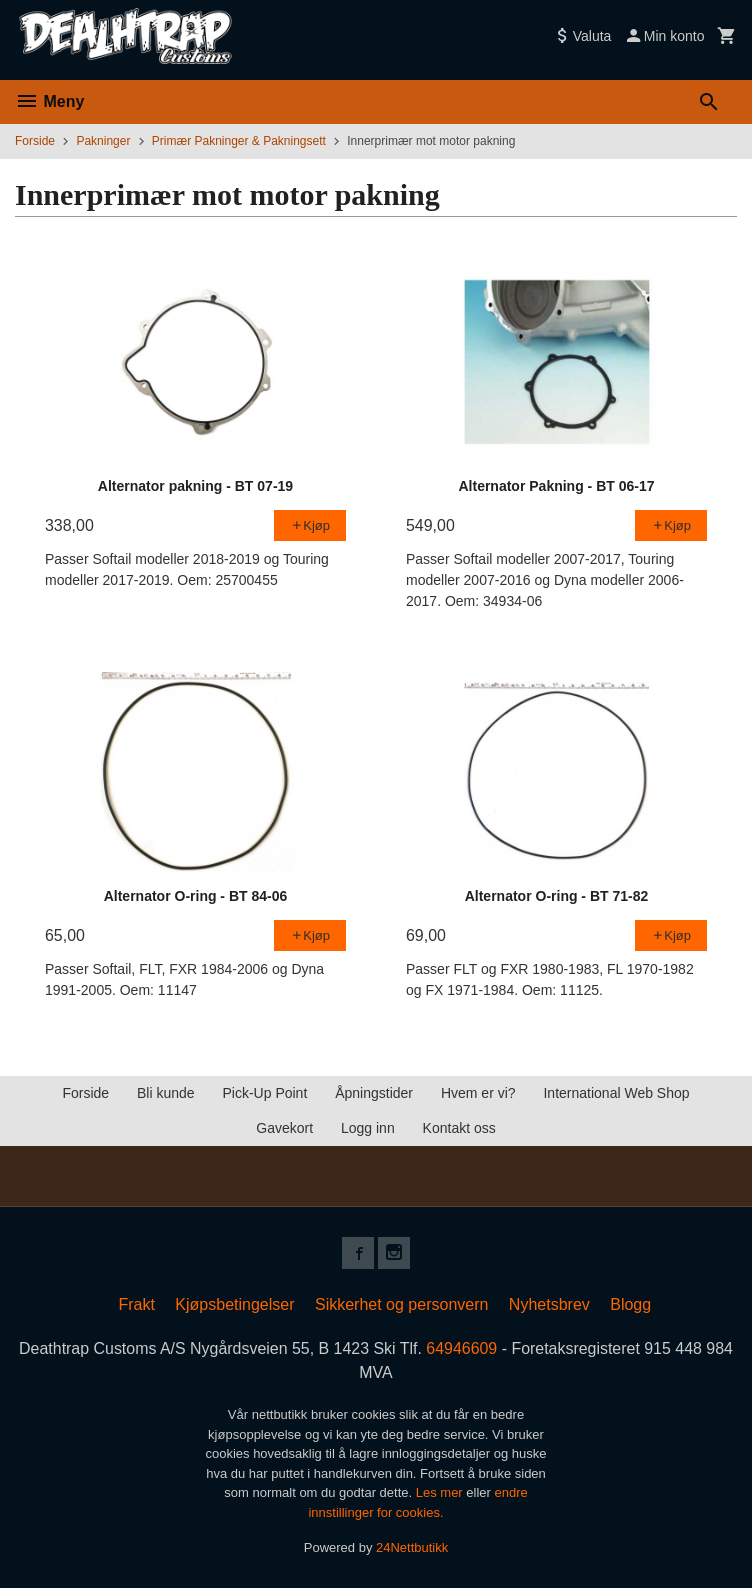 Image resolution: width=752 pixels, height=1588 pixels. Describe the element at coordinates (478, 1093) in the screenshot. I see `Hvem er vi?` at that location.